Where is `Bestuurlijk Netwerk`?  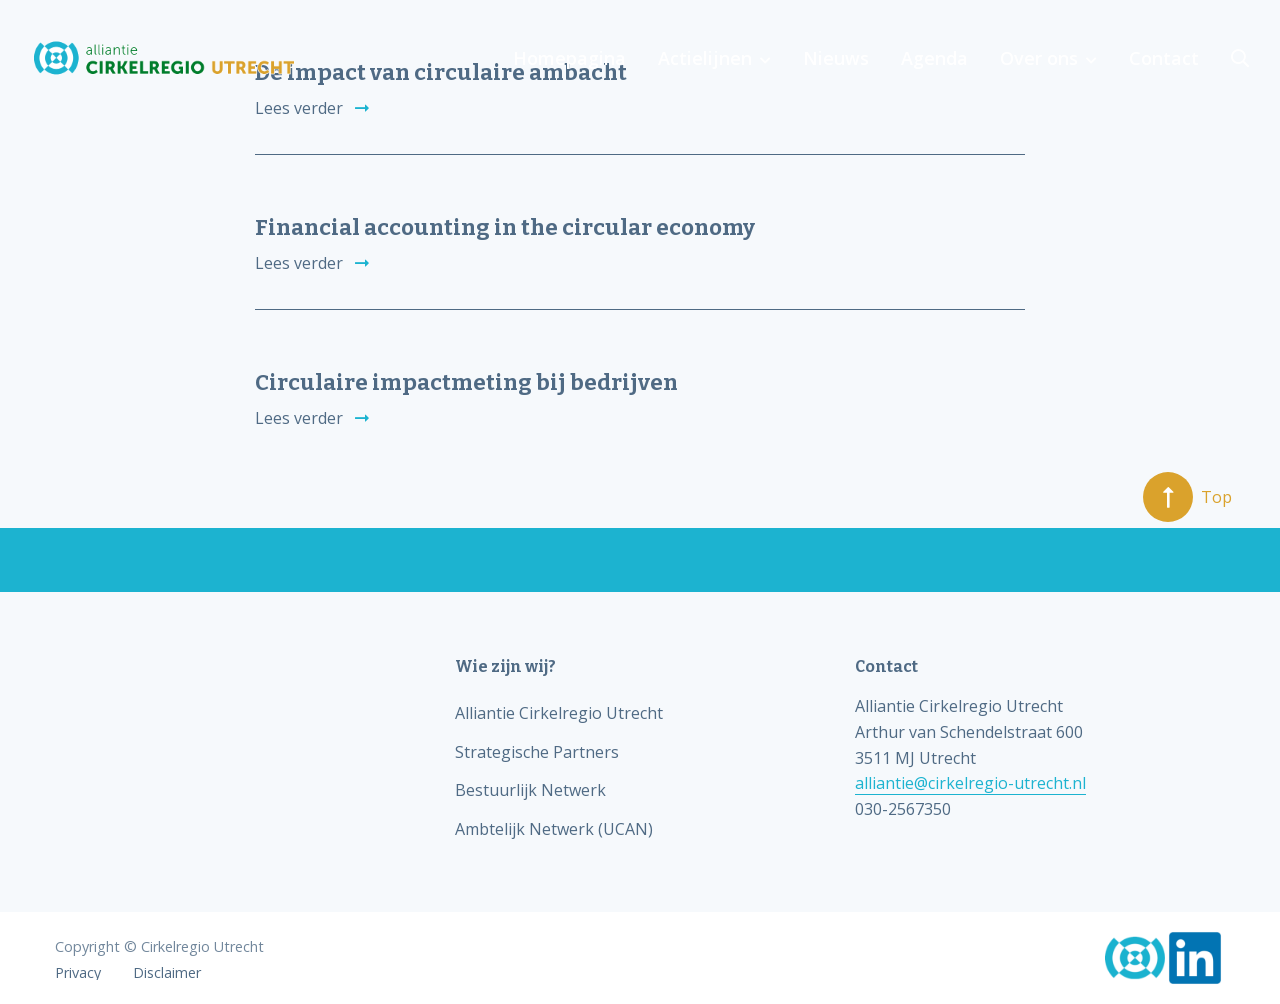
Bestuurlijk Netwerk is located at coordinates (530, 790).